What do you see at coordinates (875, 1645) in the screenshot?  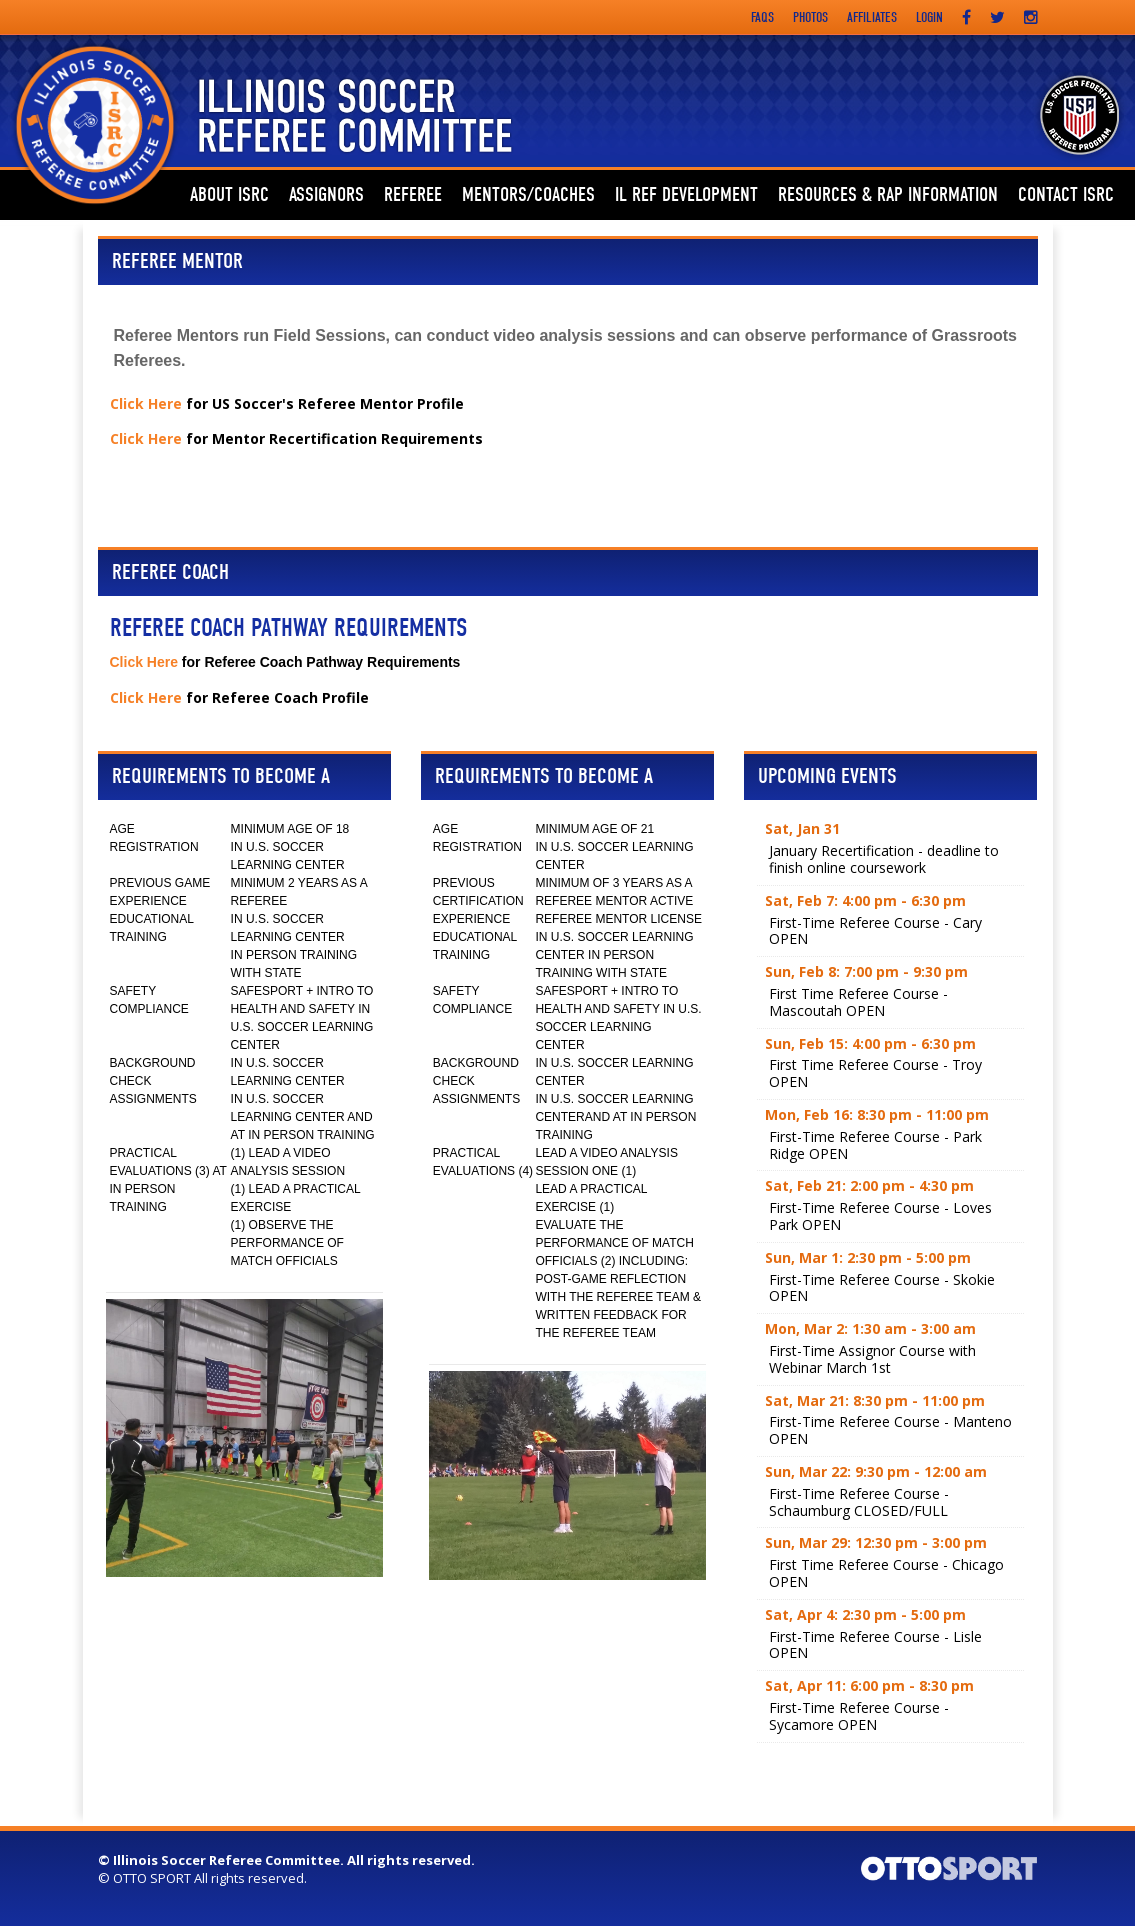 I see `First-Time Referee Course - Lisle OPEN` at bounding box center [875, 1645].